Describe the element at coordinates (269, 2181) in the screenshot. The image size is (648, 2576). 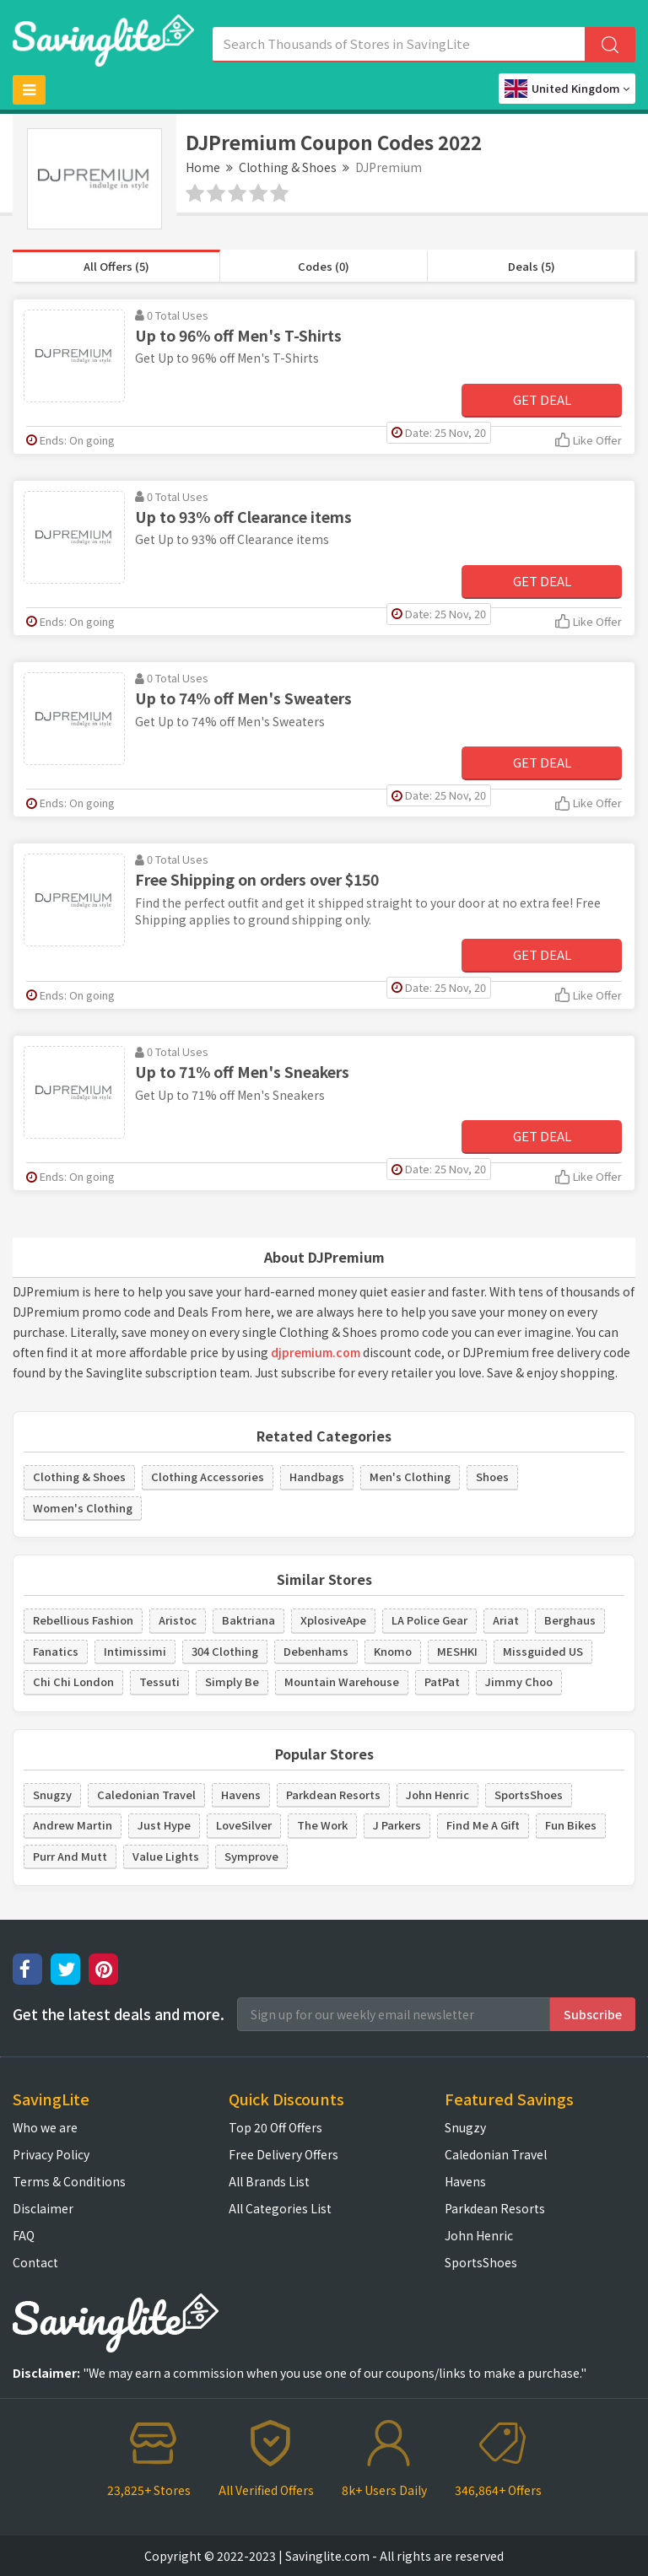
I see `All Brands List` at that location.